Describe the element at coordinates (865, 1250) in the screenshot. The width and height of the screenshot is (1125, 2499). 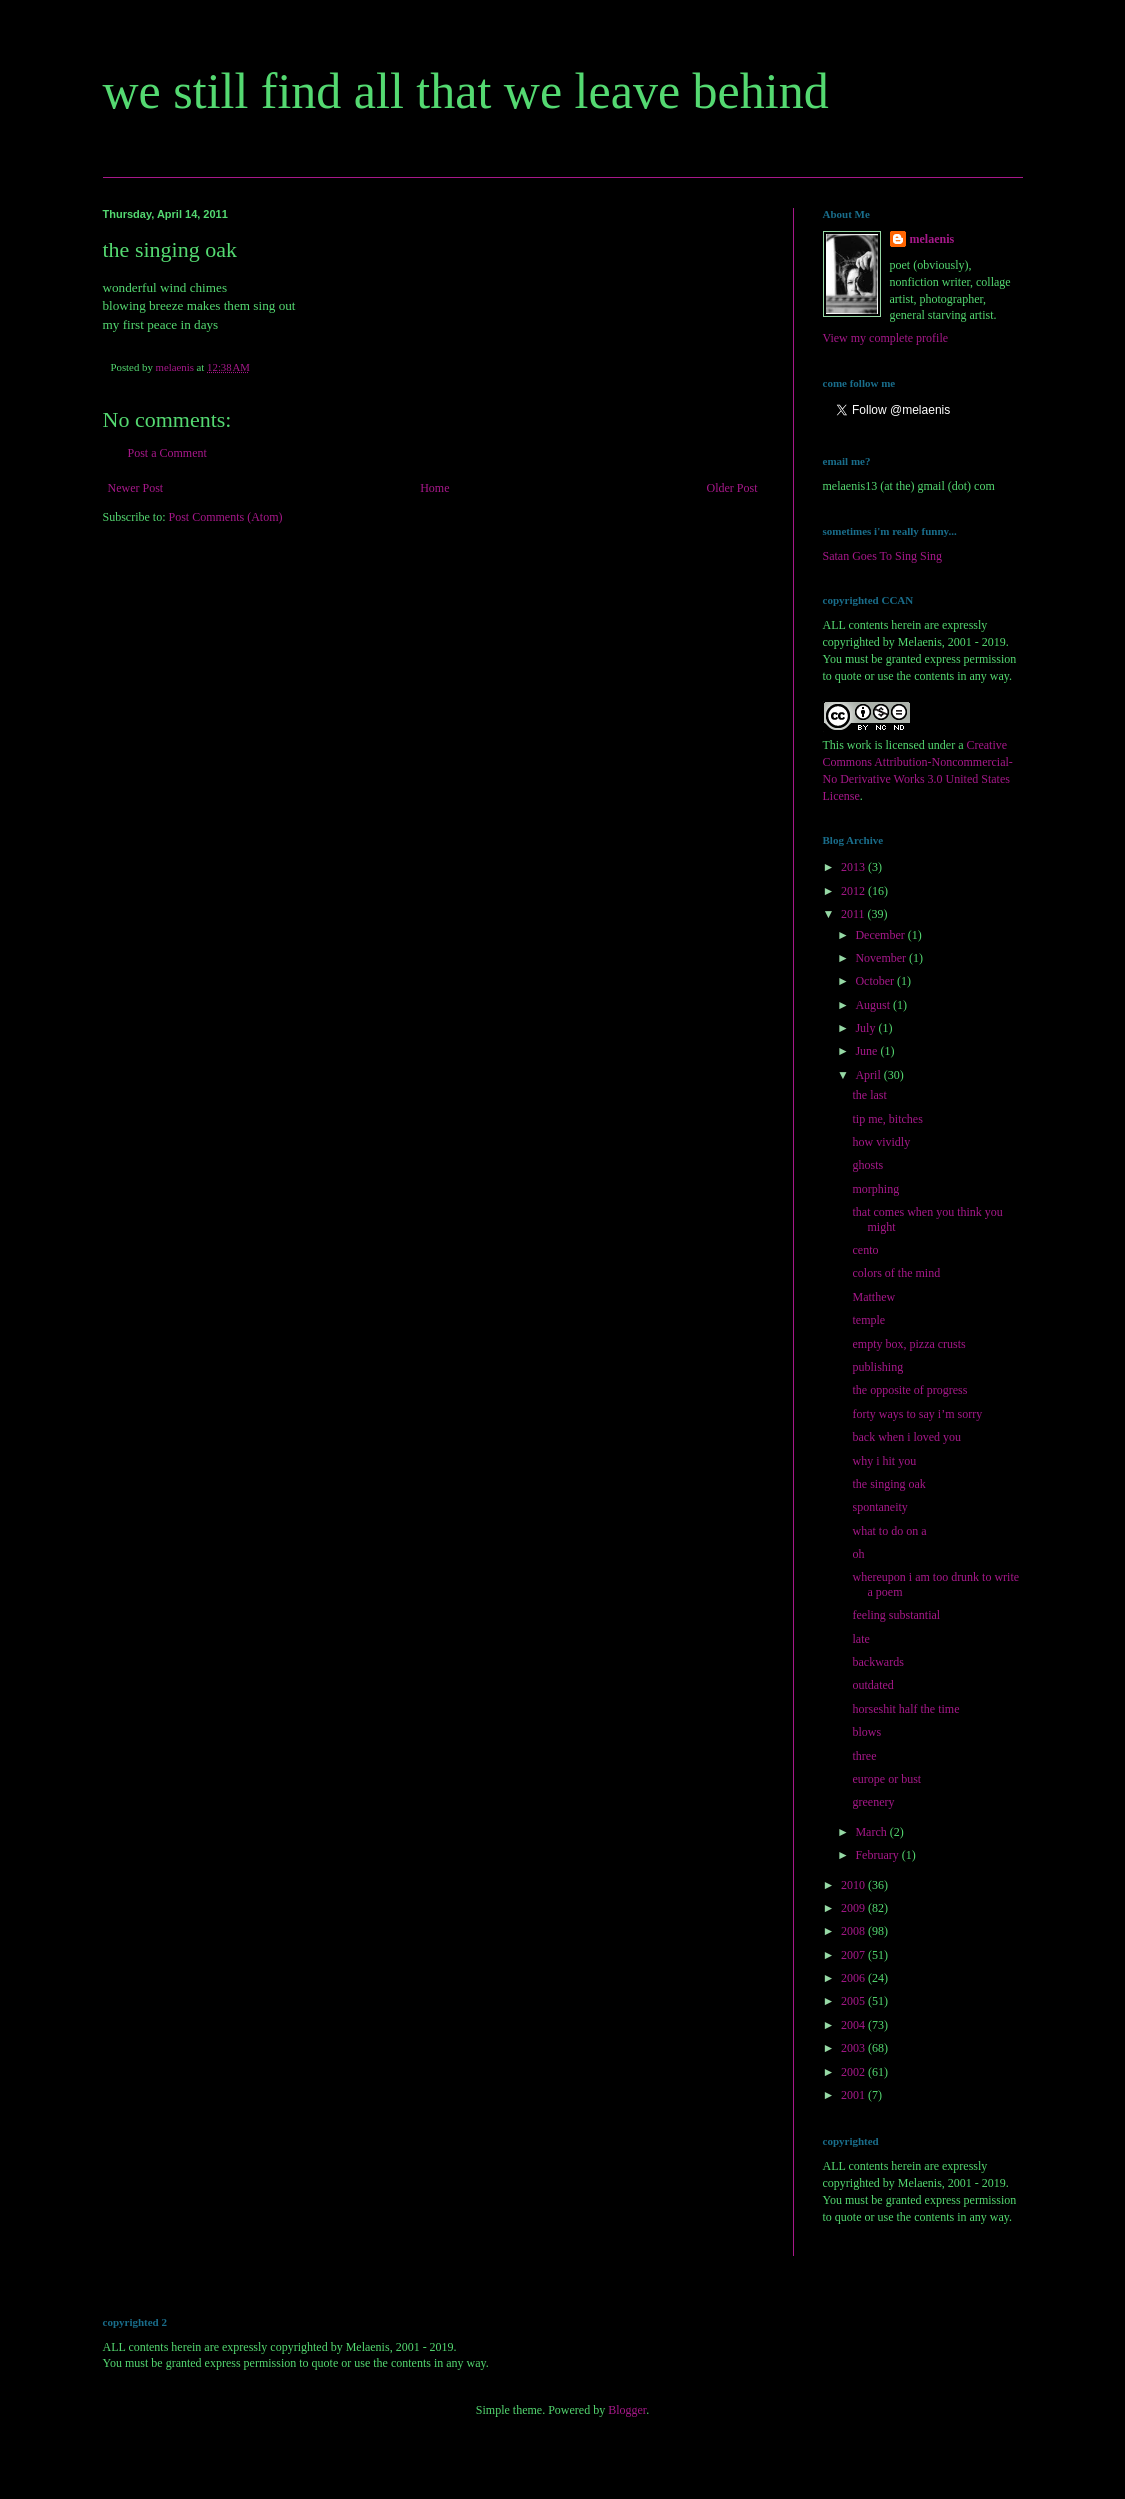
I see `cento` at that location.